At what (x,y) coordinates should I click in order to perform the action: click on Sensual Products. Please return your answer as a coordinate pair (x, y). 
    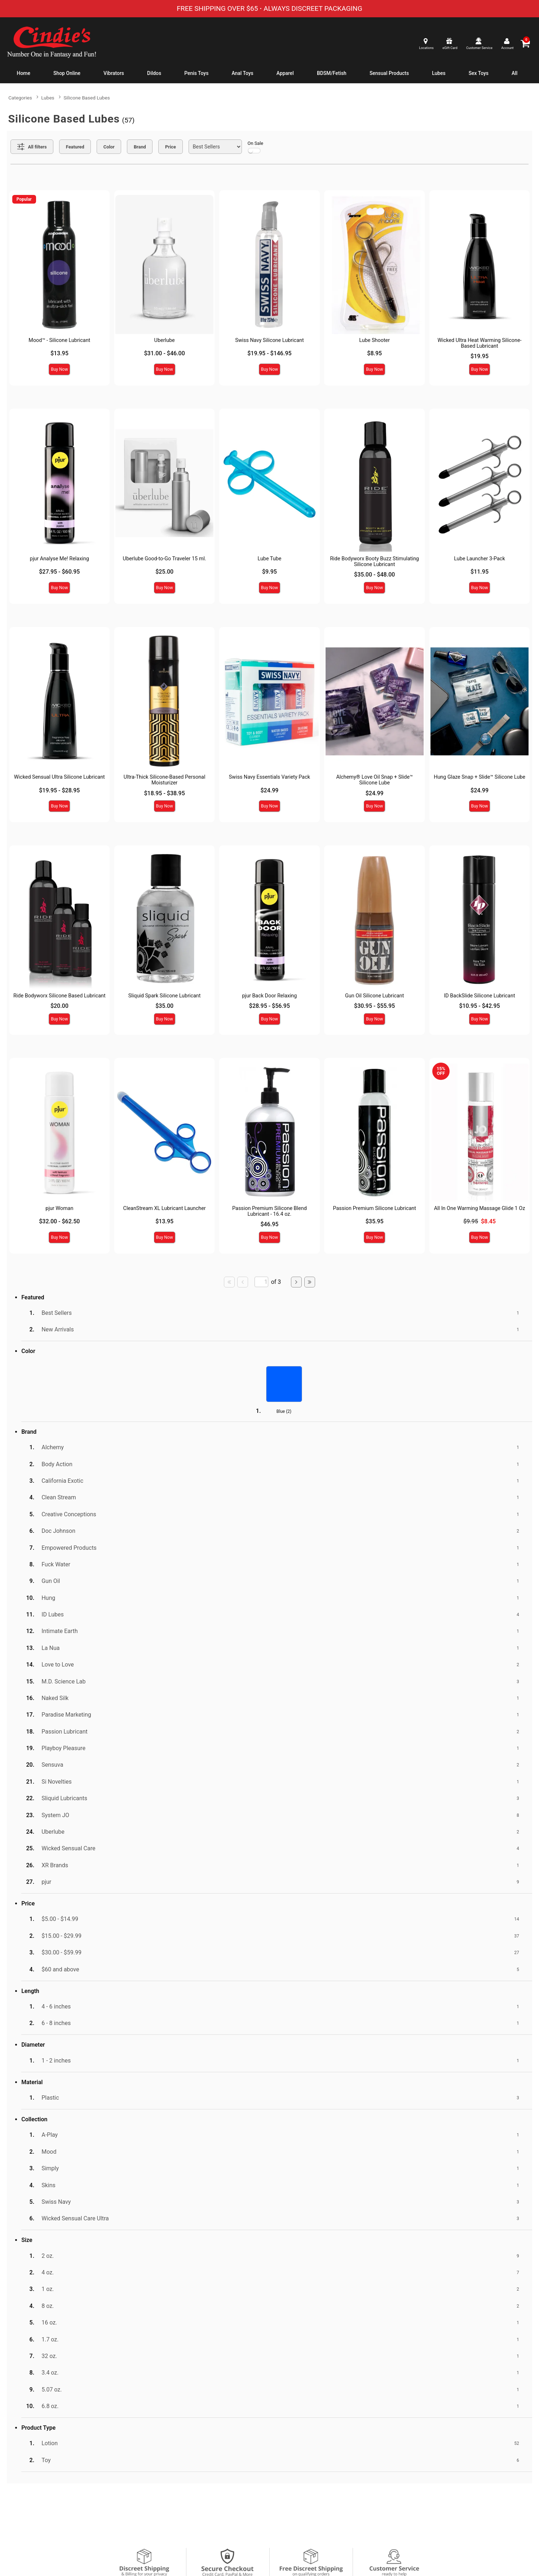
    Looking at the image, I should click on (389, 73).